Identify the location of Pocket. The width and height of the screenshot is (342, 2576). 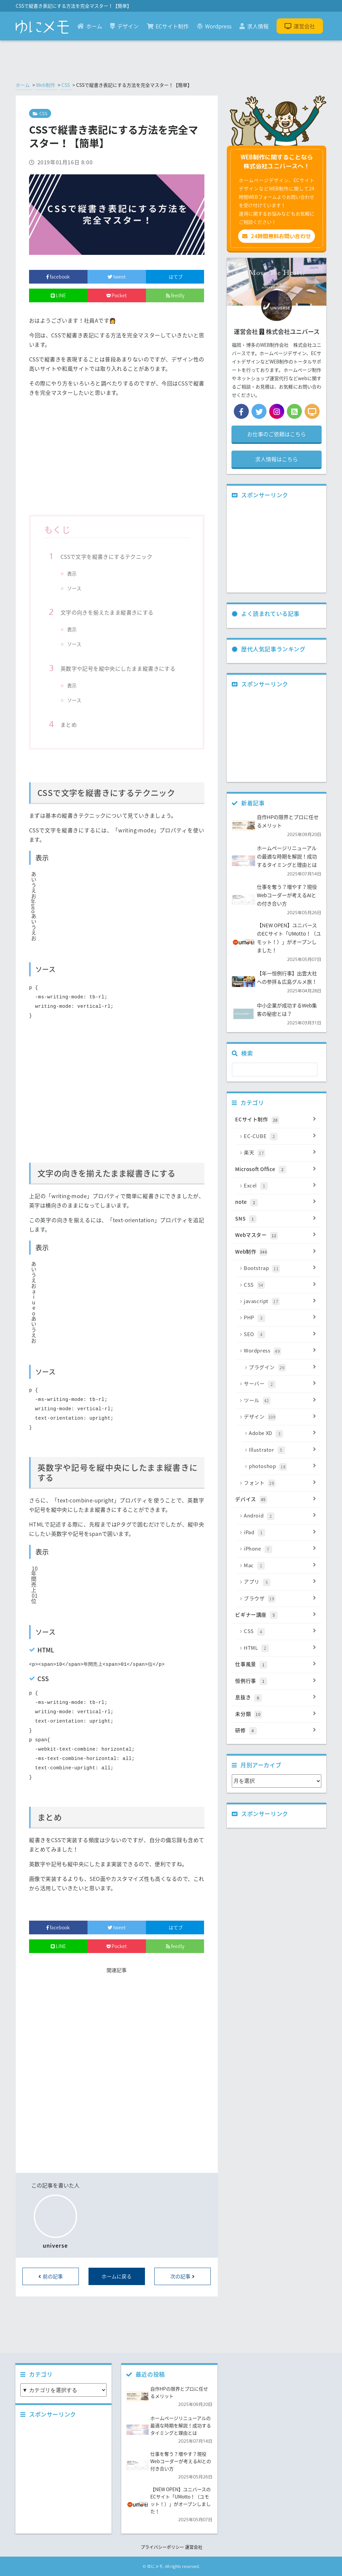
(117, 295).